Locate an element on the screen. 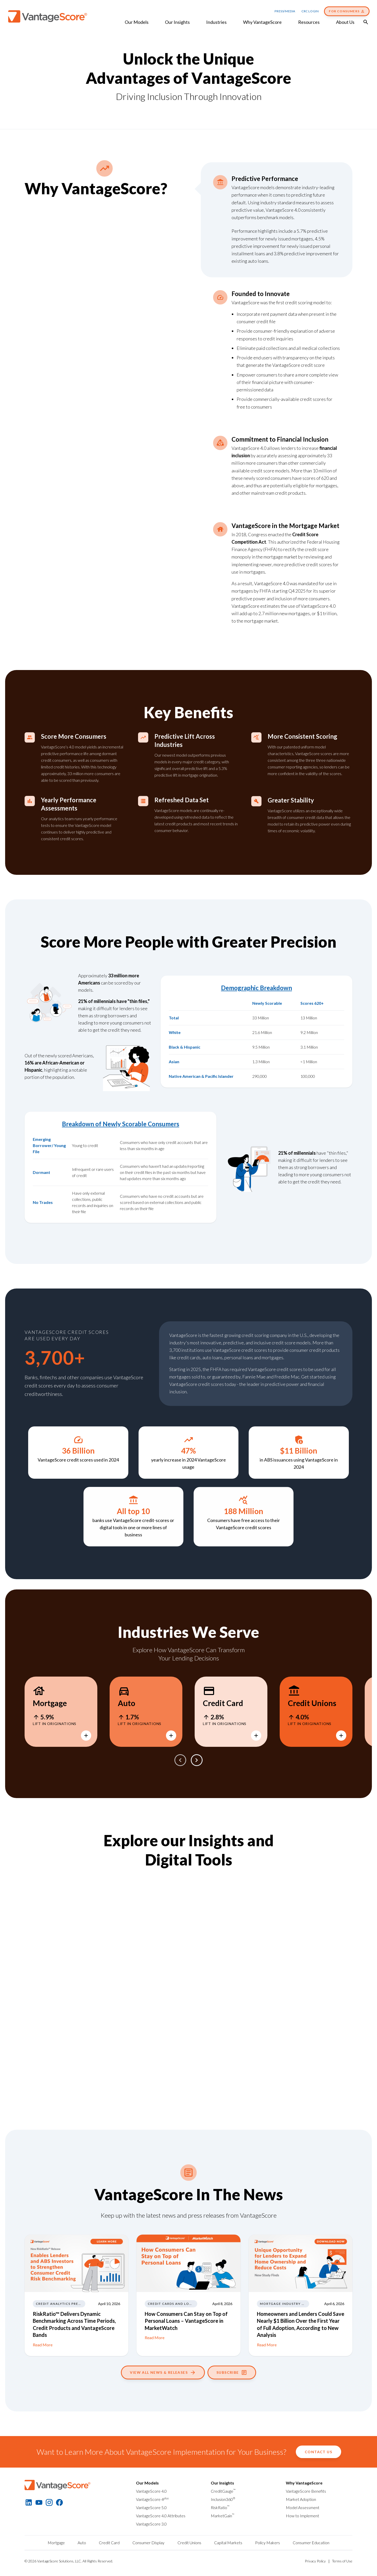 The width and height of the screenshot is (377, 2576). CRC Login is located at coordinates (310, 11).